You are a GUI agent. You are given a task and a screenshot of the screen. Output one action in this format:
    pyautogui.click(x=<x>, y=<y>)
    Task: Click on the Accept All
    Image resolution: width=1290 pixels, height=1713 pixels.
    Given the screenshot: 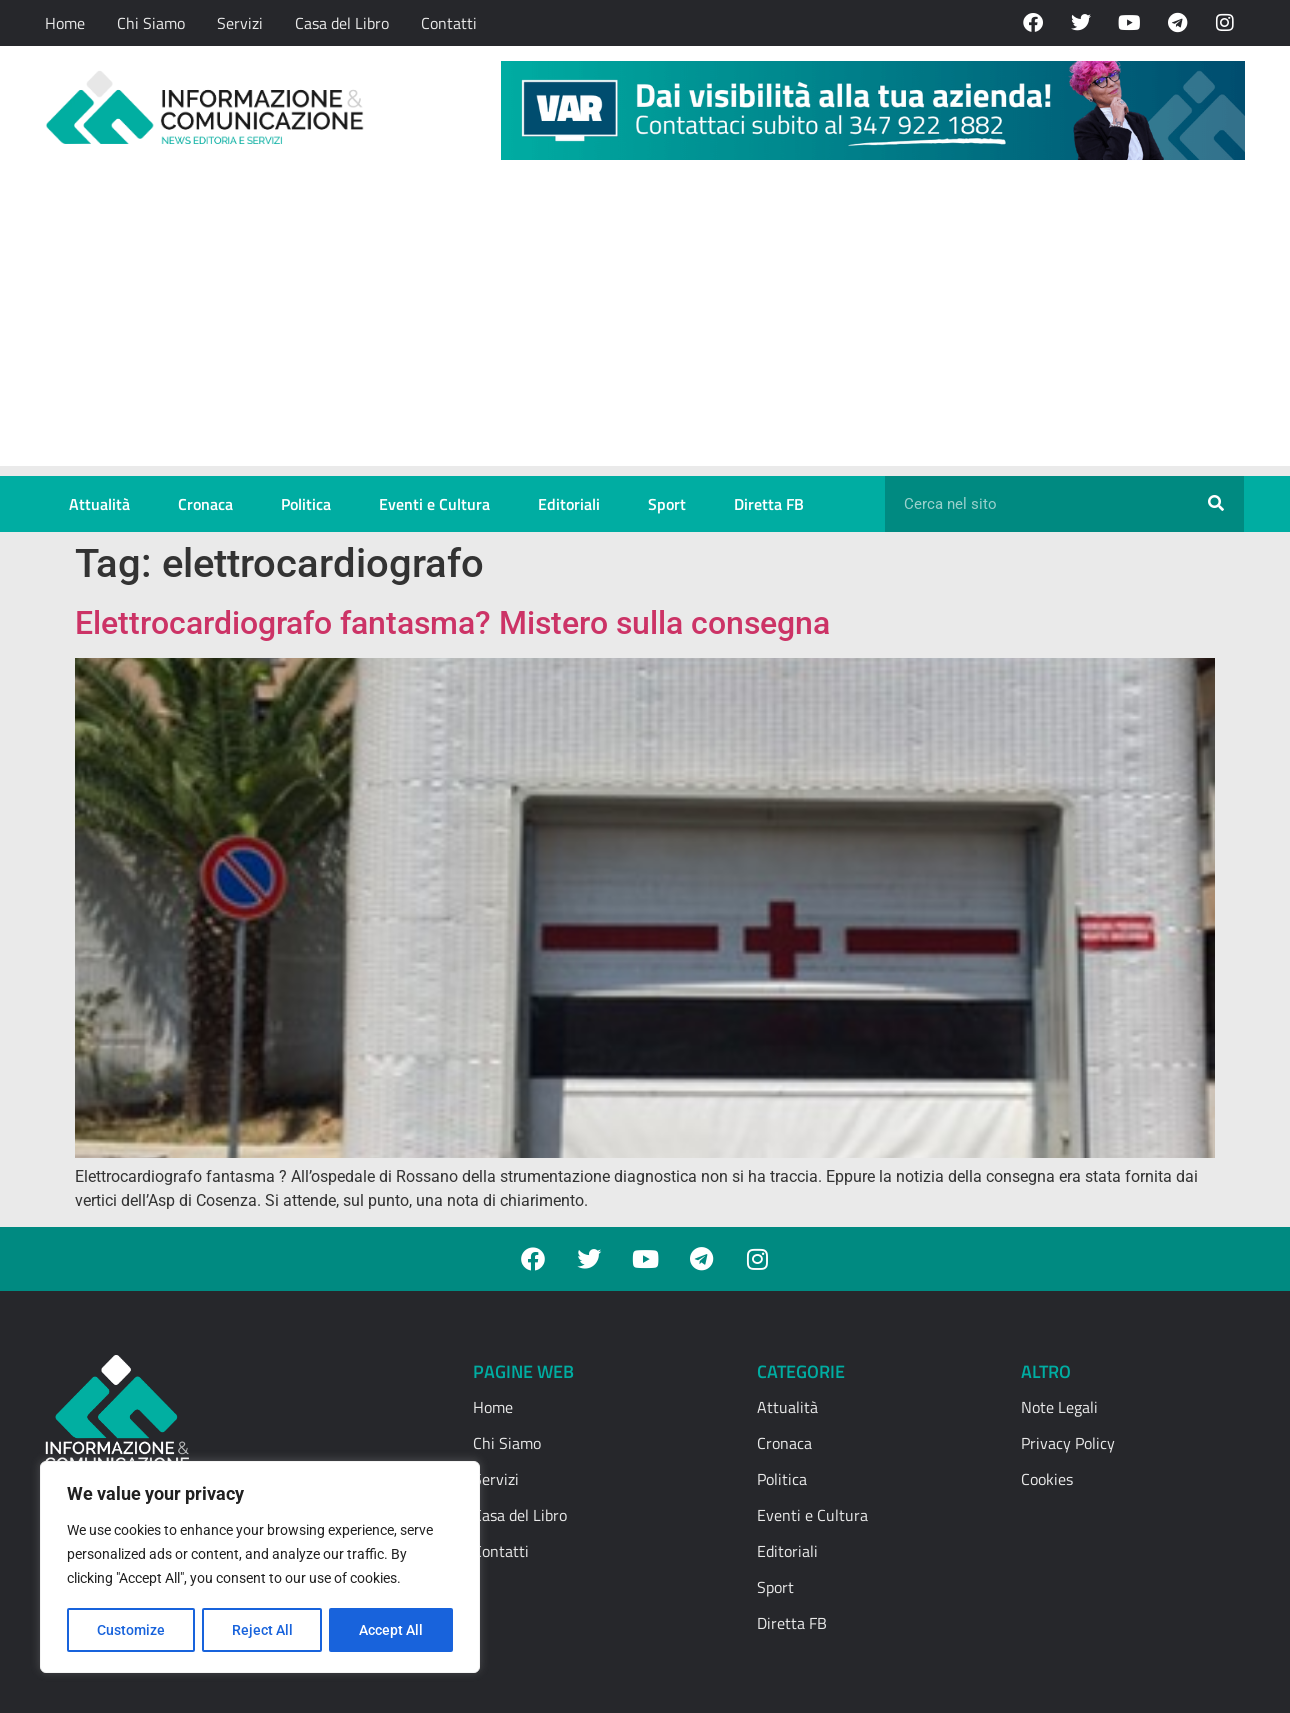 What is the action you would take?
    pyautogui.click(x=392, y=1630)
    